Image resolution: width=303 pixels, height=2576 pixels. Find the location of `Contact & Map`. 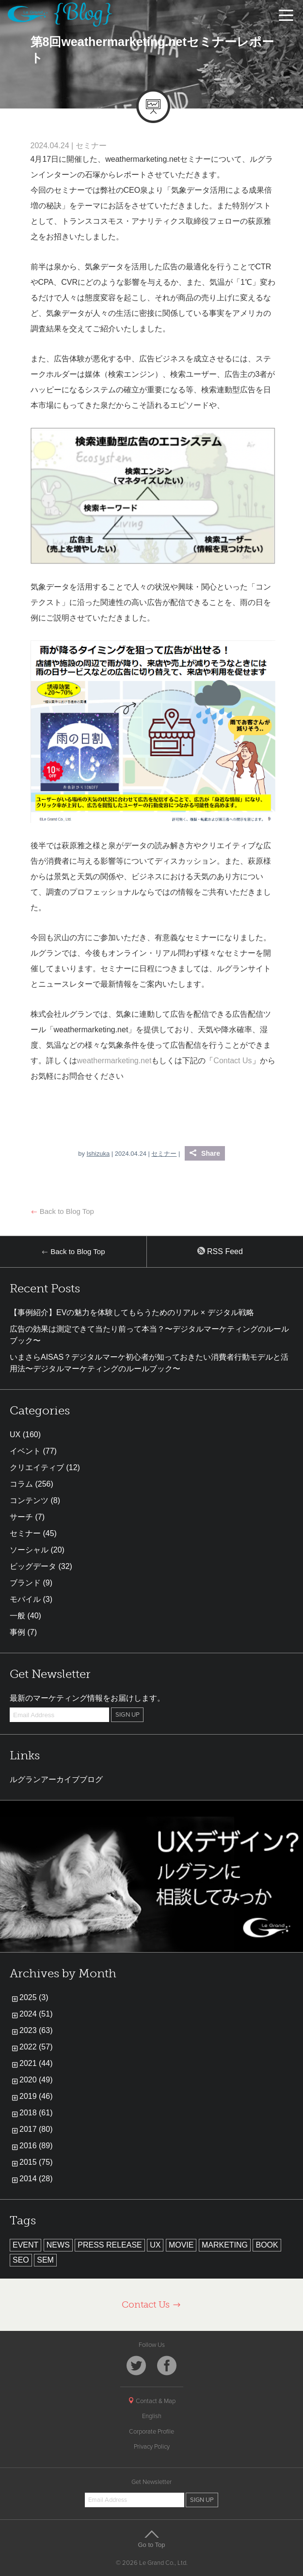

Contact & Map is located at coordinates (151, 2401).